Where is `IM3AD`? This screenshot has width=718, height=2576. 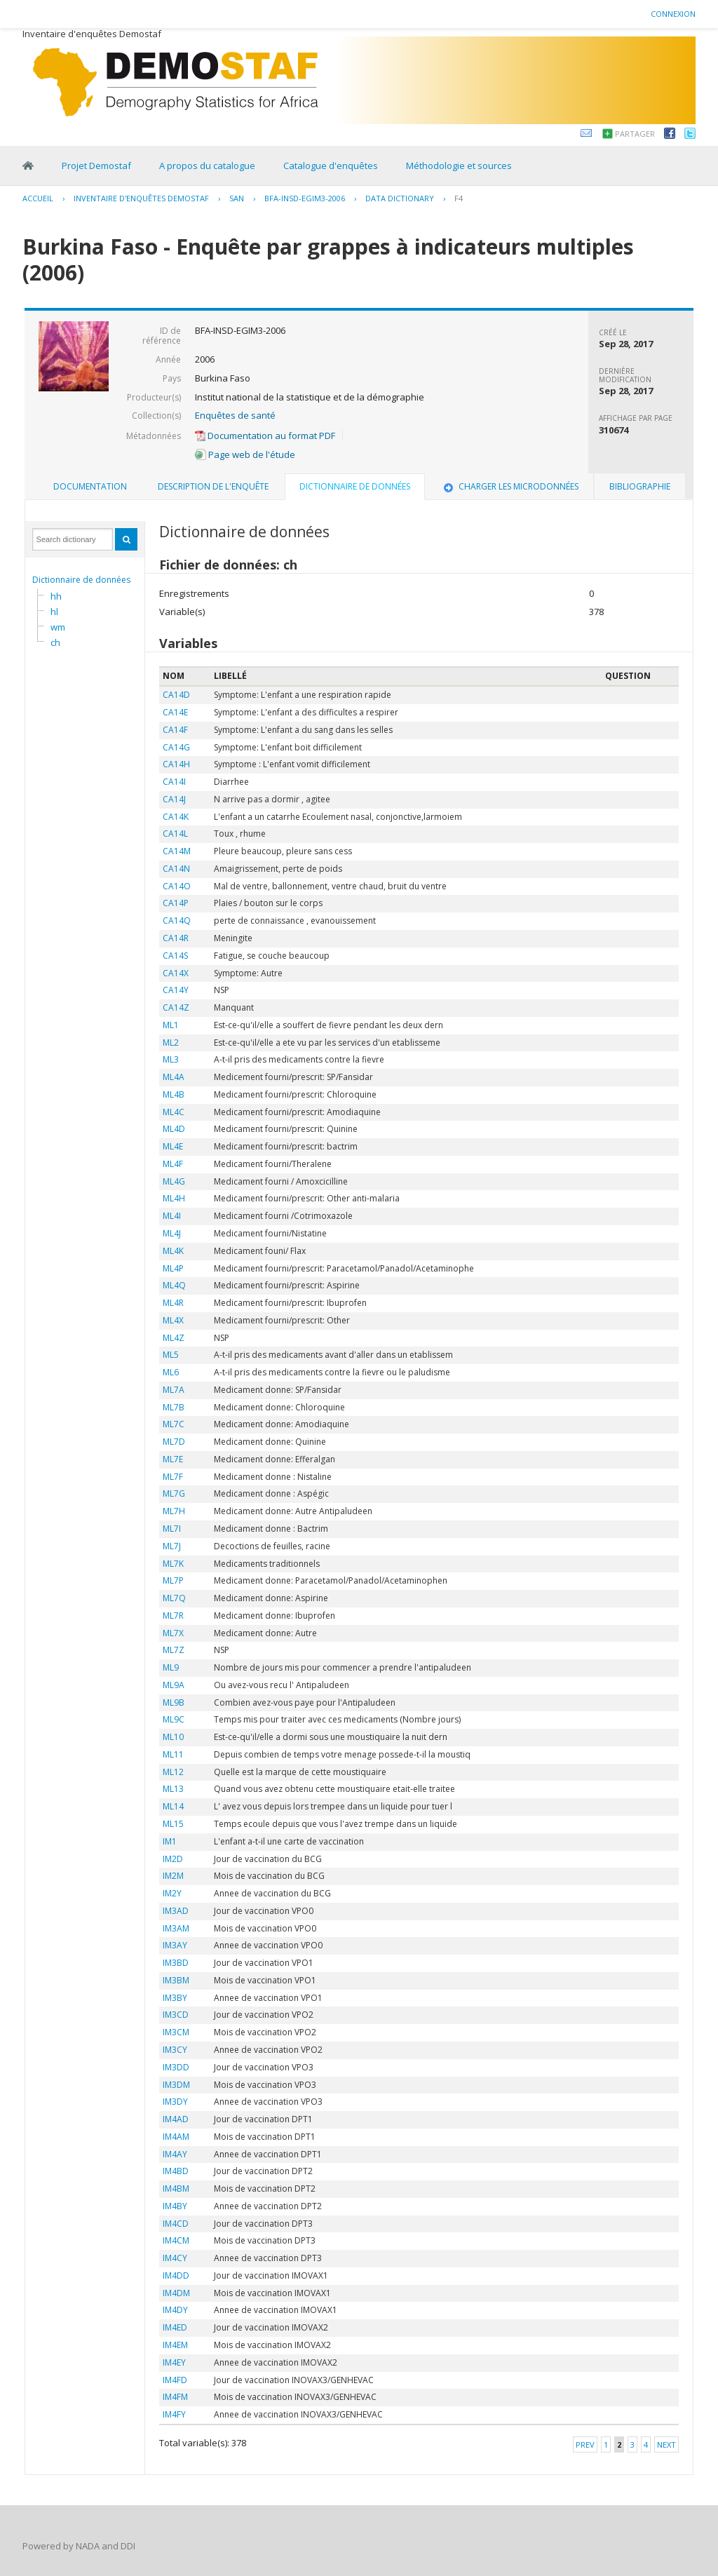
IM3AD is located at coordinates (176, 1911).